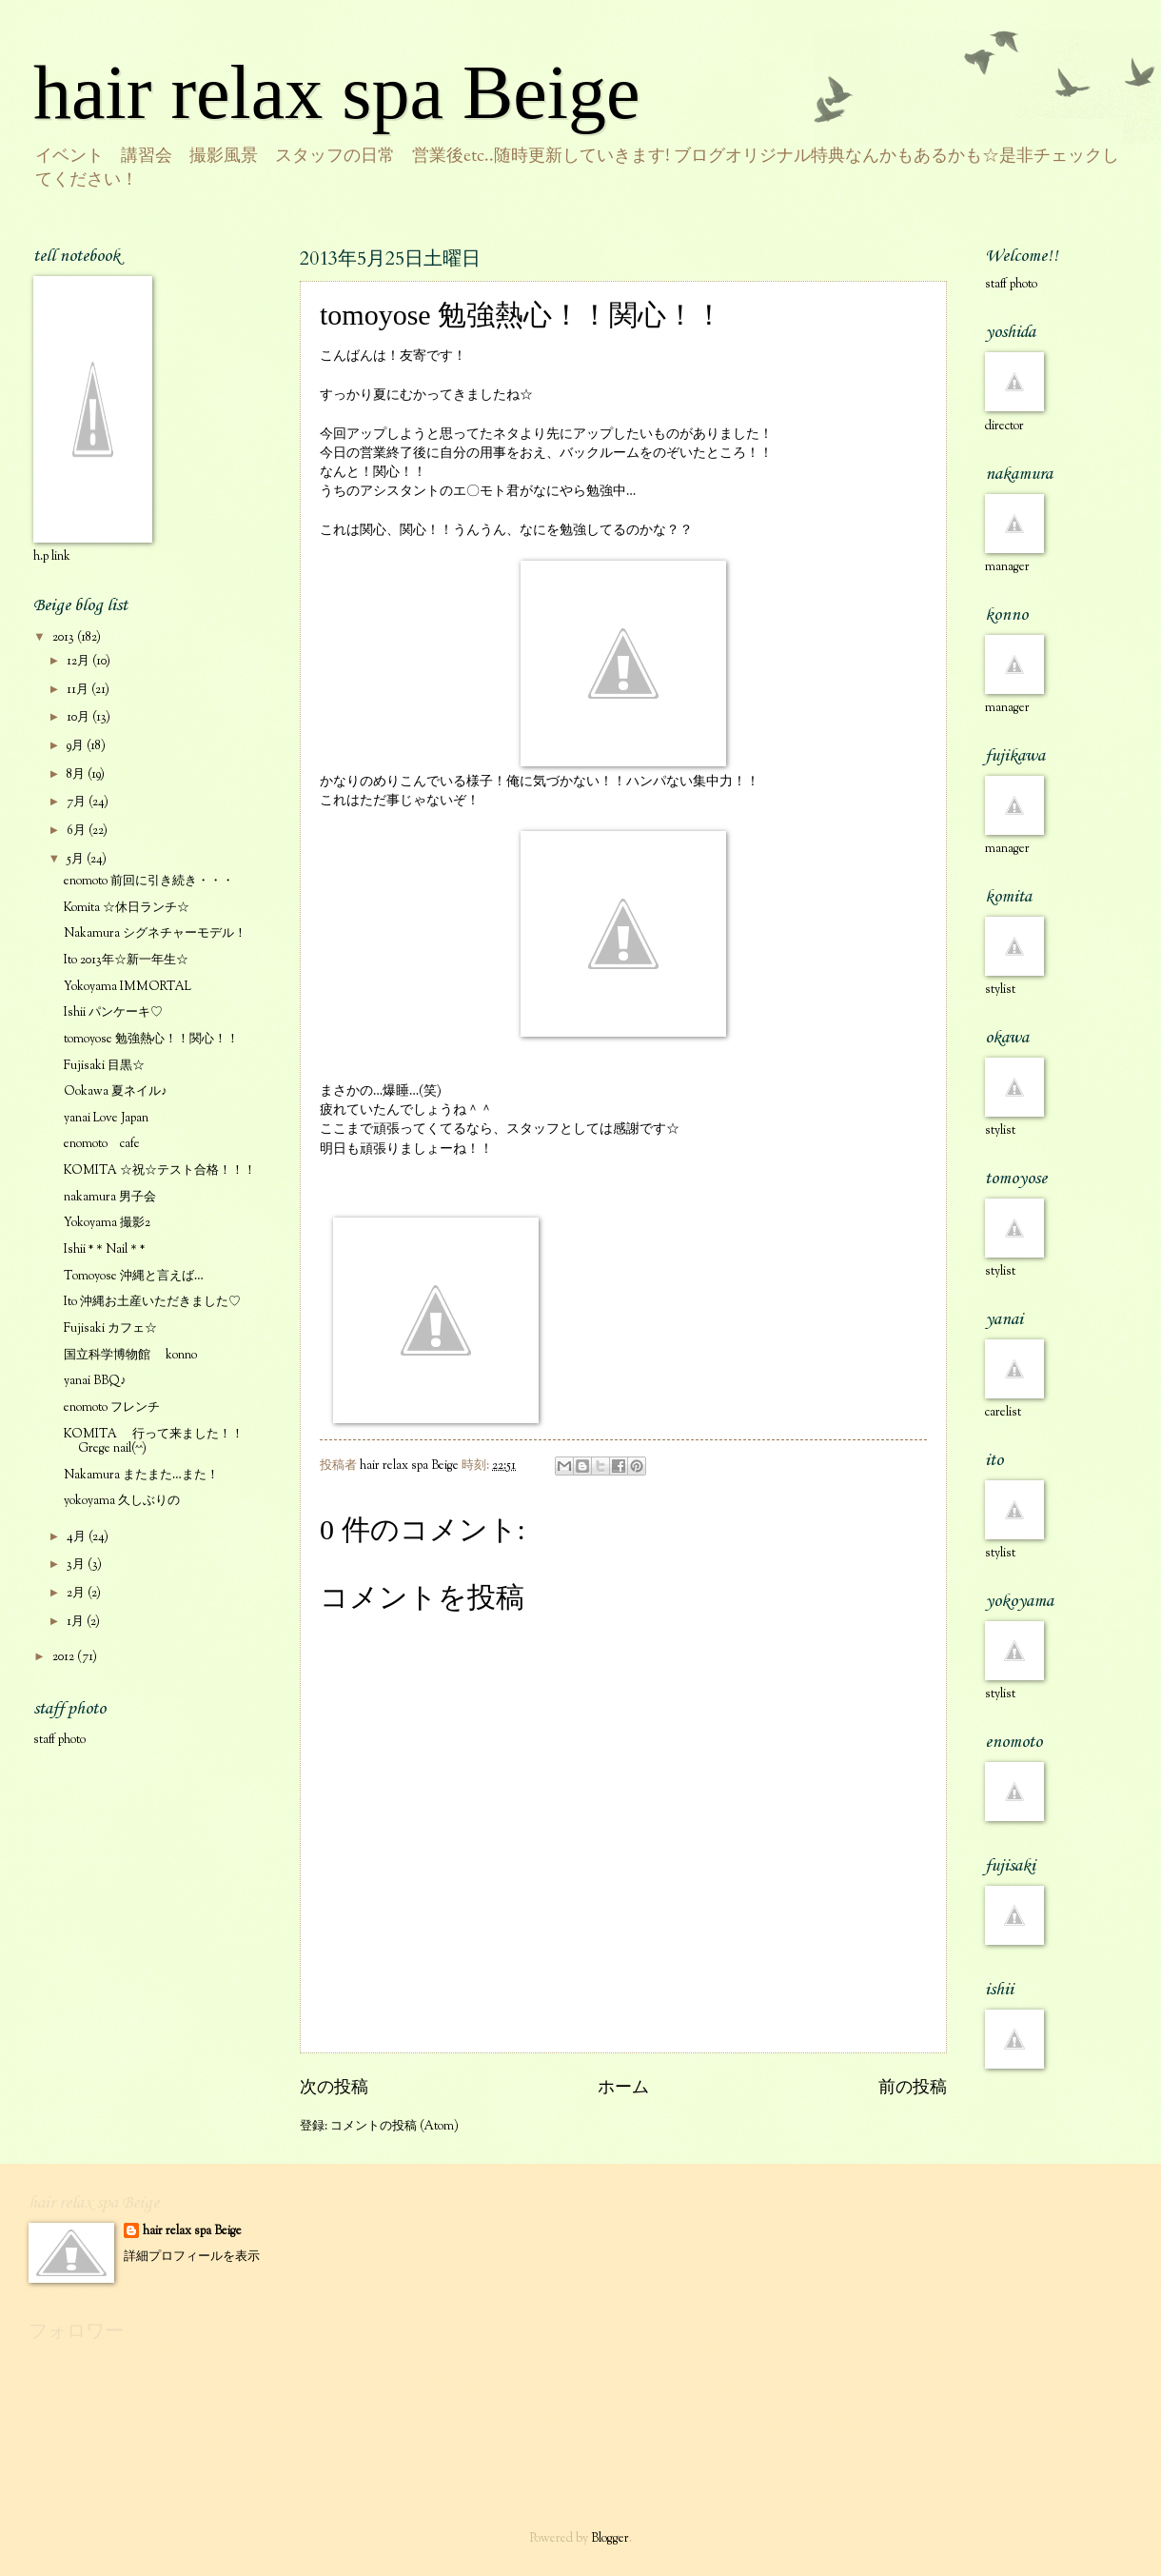 The height and width of the screenshot is (2576, 1161). I want to click on Ishii パンケーキ♡, so click(113, 1012).